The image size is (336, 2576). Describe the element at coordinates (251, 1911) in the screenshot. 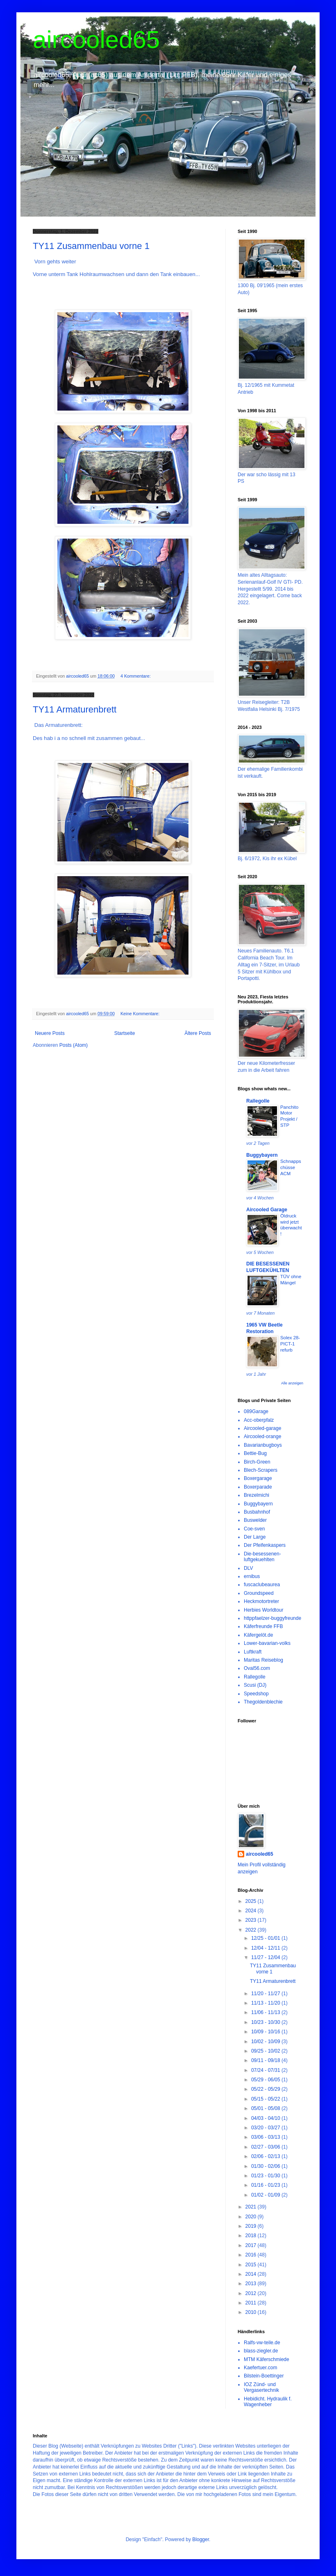

I see `2024` at that location.